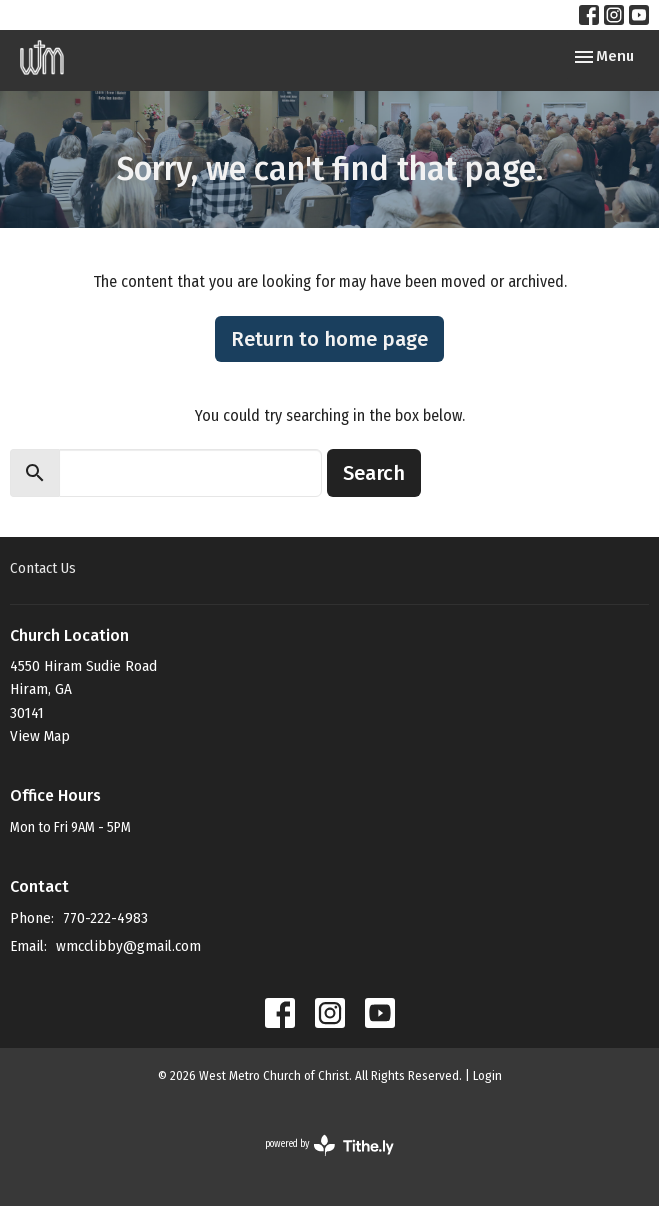 The height and width of the screenshot is (1206, 659). What do you see at coordinates (487, 1075) in the screenshot?
I see `Login` at bounding box center [487, 1075].